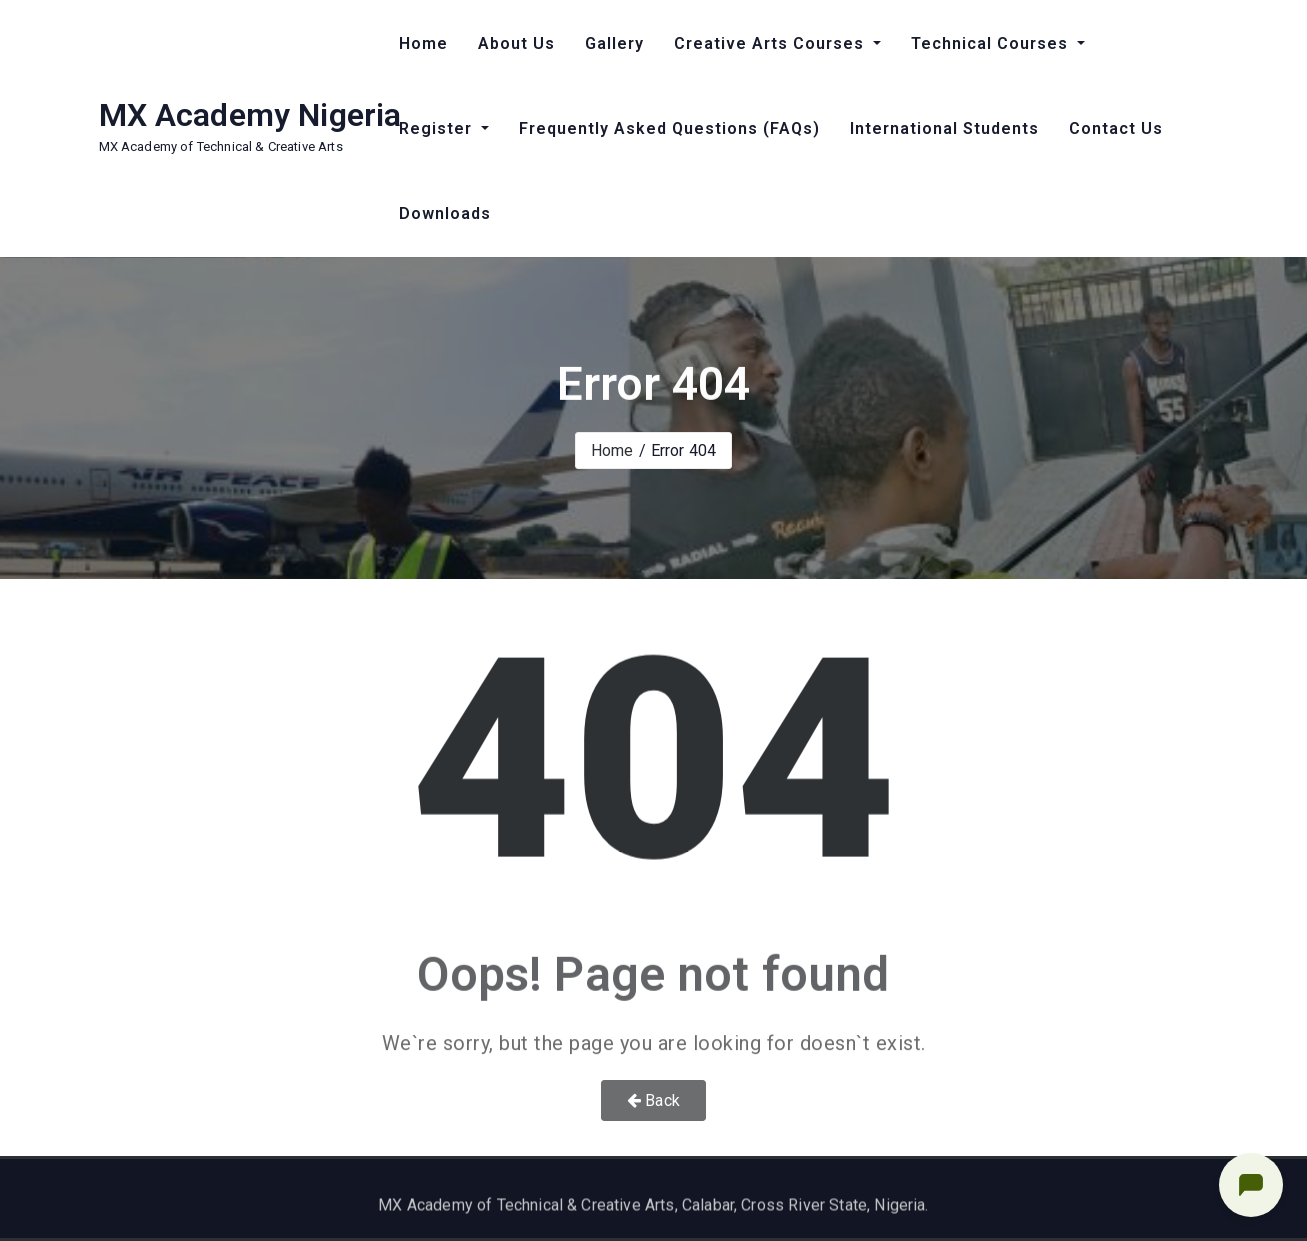 The image size is (1307, 1241). What do you see at coordinates (653, 1100) in the screenshot?
I see `Back` at bounding box center [653, 1100].